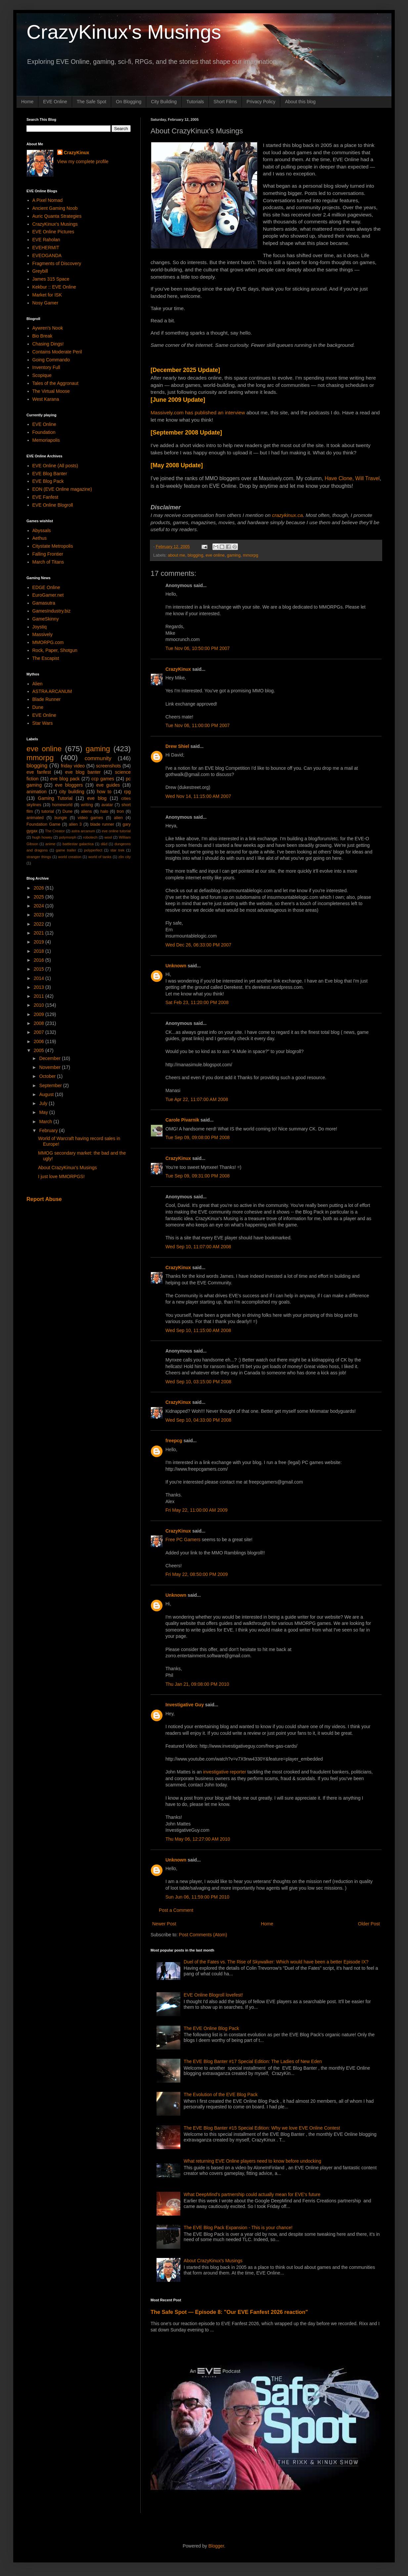  I want to click on 2006, so click(39, 1041).